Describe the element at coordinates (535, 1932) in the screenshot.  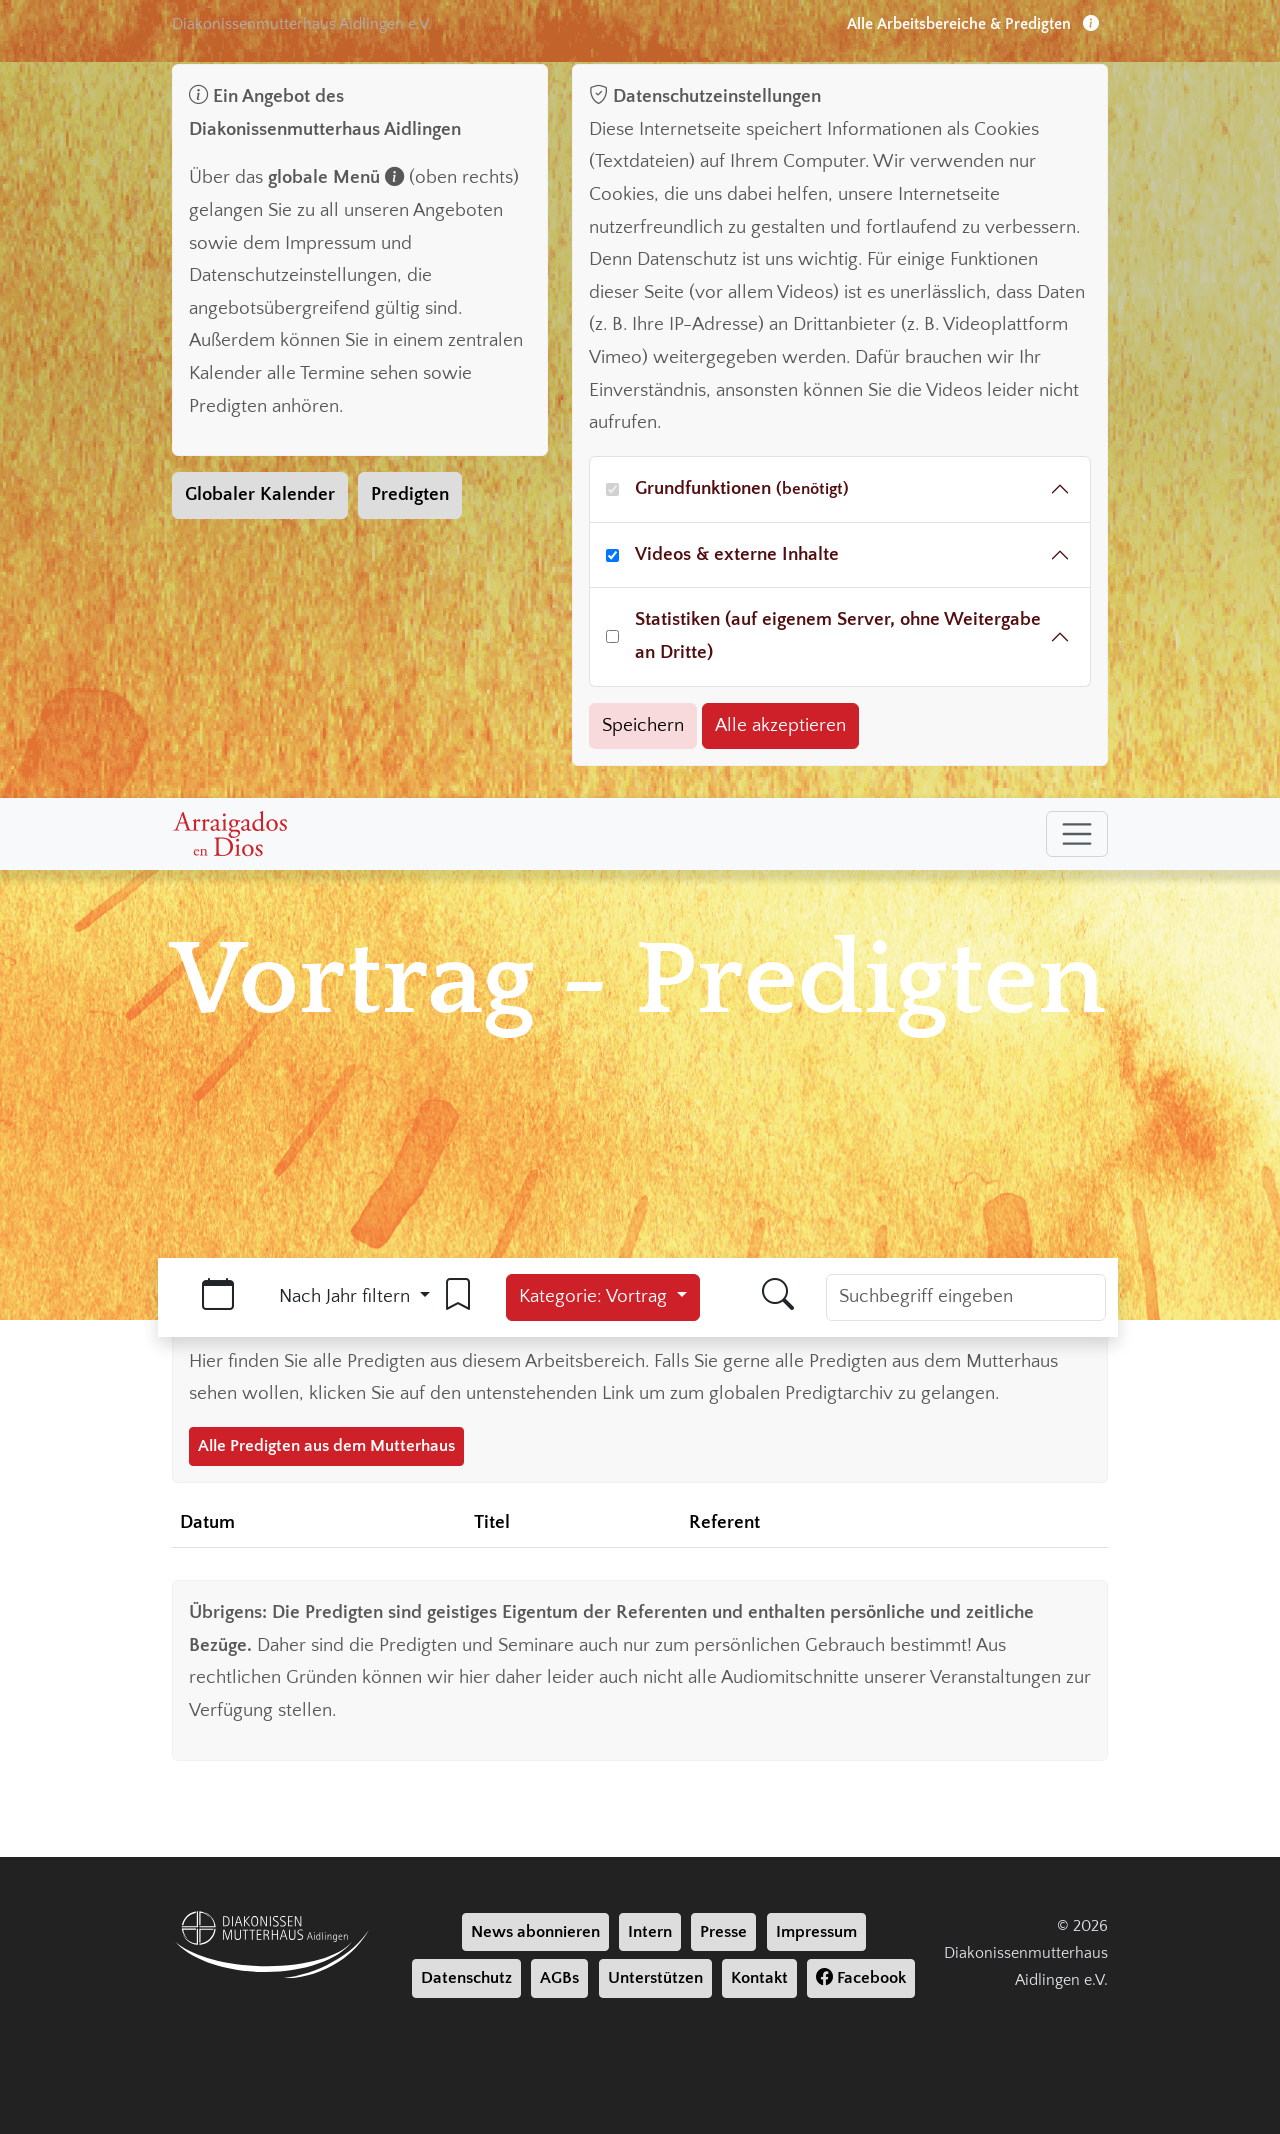
I see `News abonnieren` at that location.